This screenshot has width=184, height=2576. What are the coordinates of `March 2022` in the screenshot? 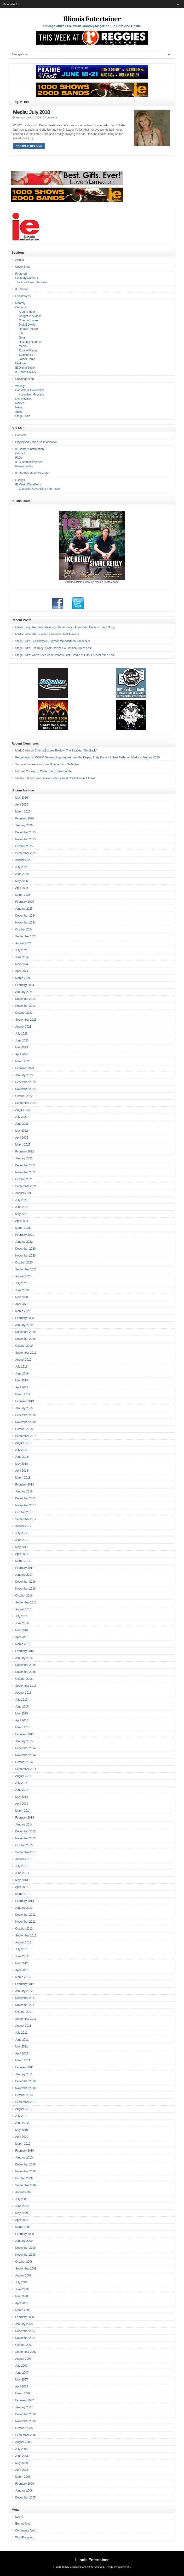 It's located at (22, 1144).